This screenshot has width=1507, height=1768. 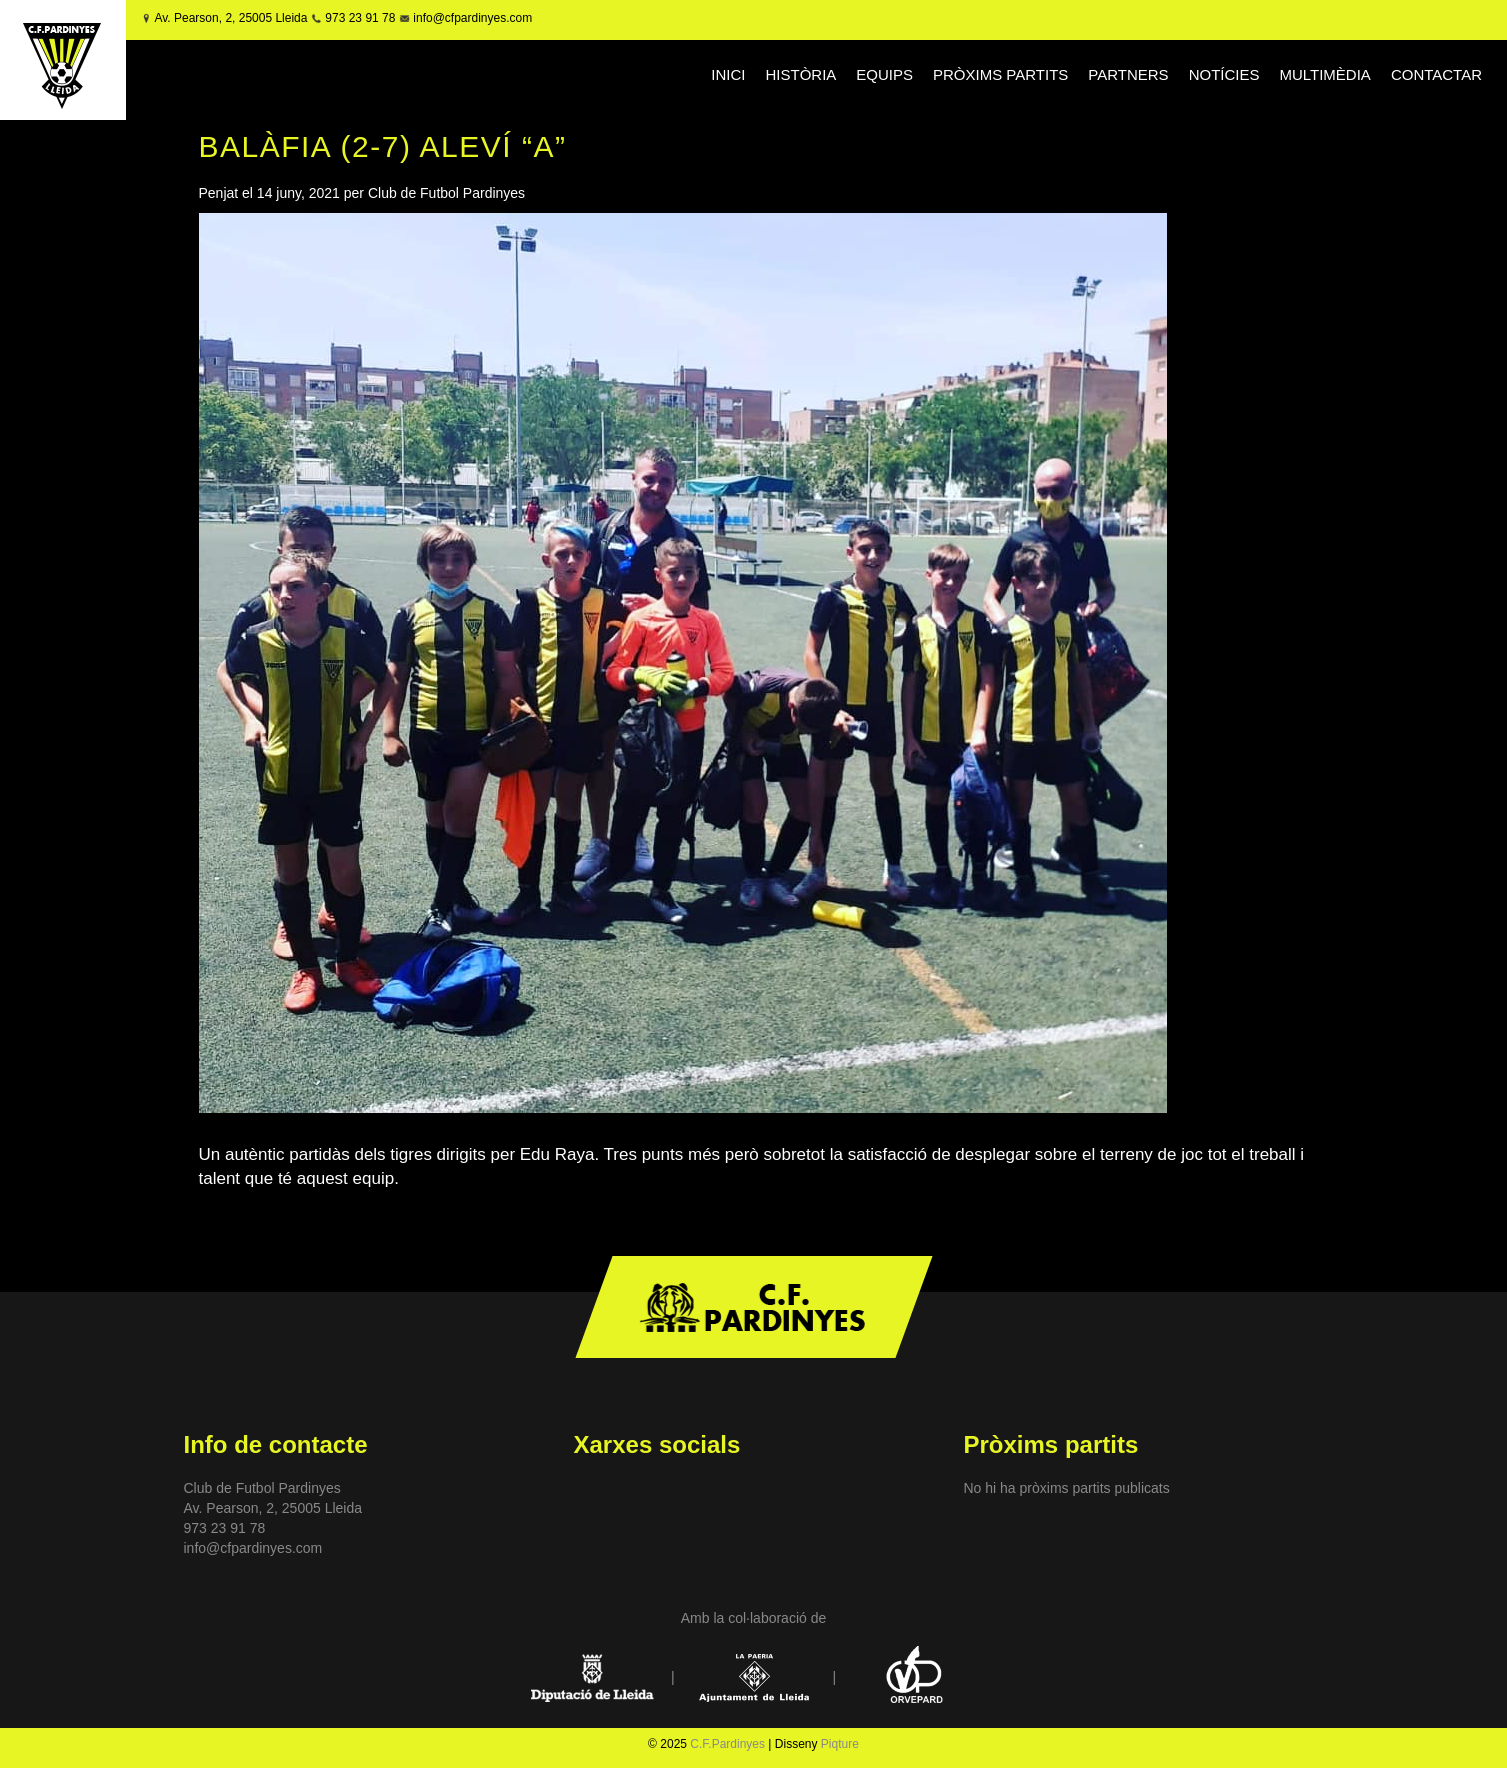 What do you see at coordinates (727, 1744) in the screenshot?
I see `C.F.Pardinyes` at bounding box center [727, 1744].